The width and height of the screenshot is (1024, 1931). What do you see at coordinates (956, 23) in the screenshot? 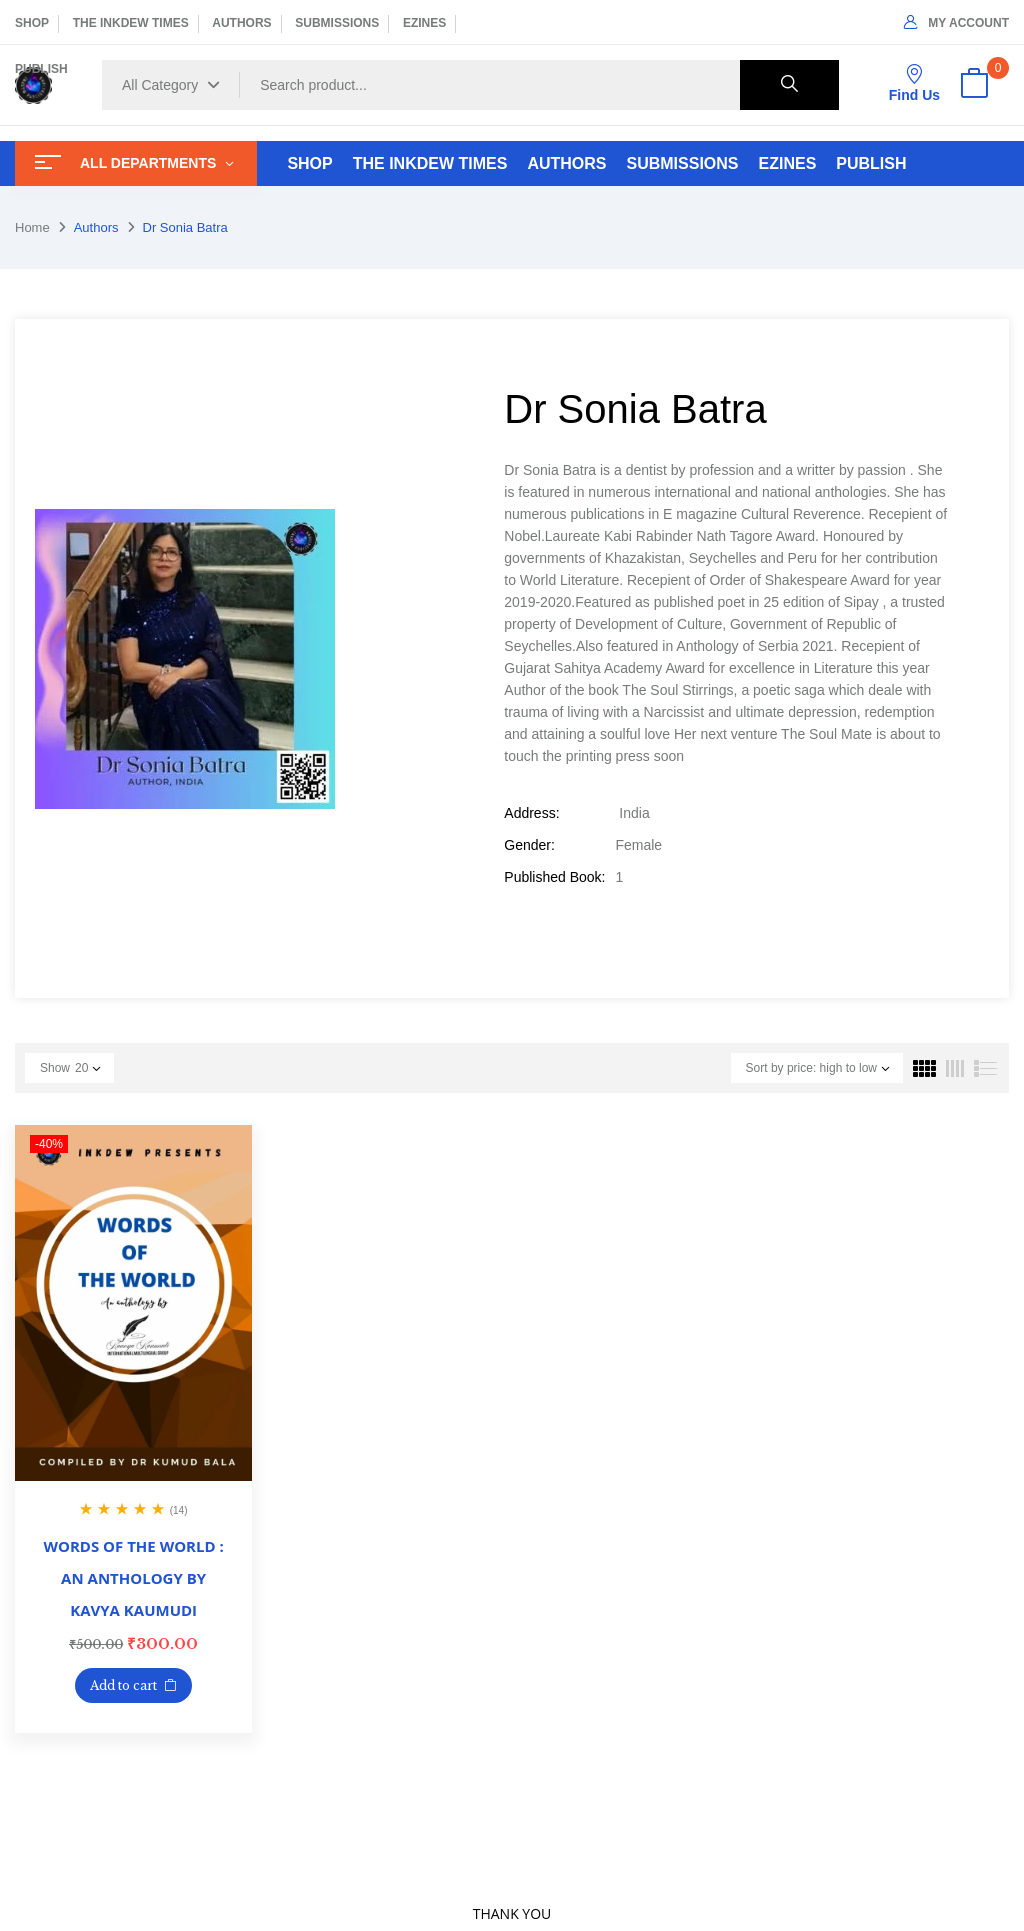
I see `My Account` at bounding box center [956, 23].